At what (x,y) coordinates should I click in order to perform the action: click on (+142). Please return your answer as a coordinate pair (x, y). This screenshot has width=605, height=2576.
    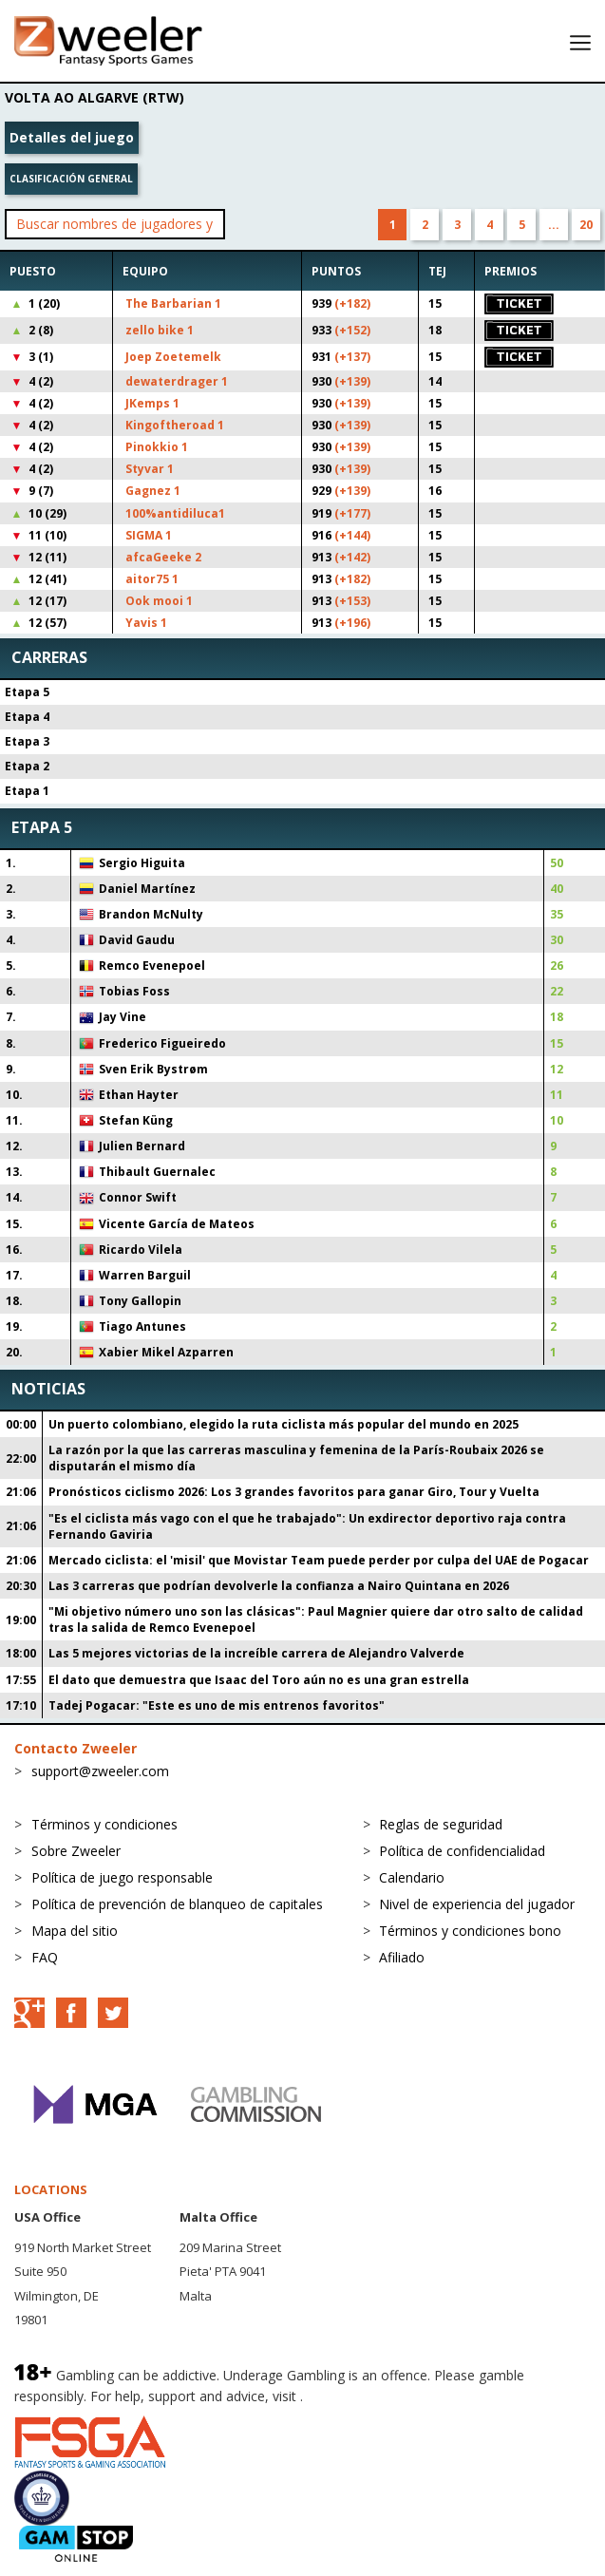
    Looking at the image, I should click on (352, 557).